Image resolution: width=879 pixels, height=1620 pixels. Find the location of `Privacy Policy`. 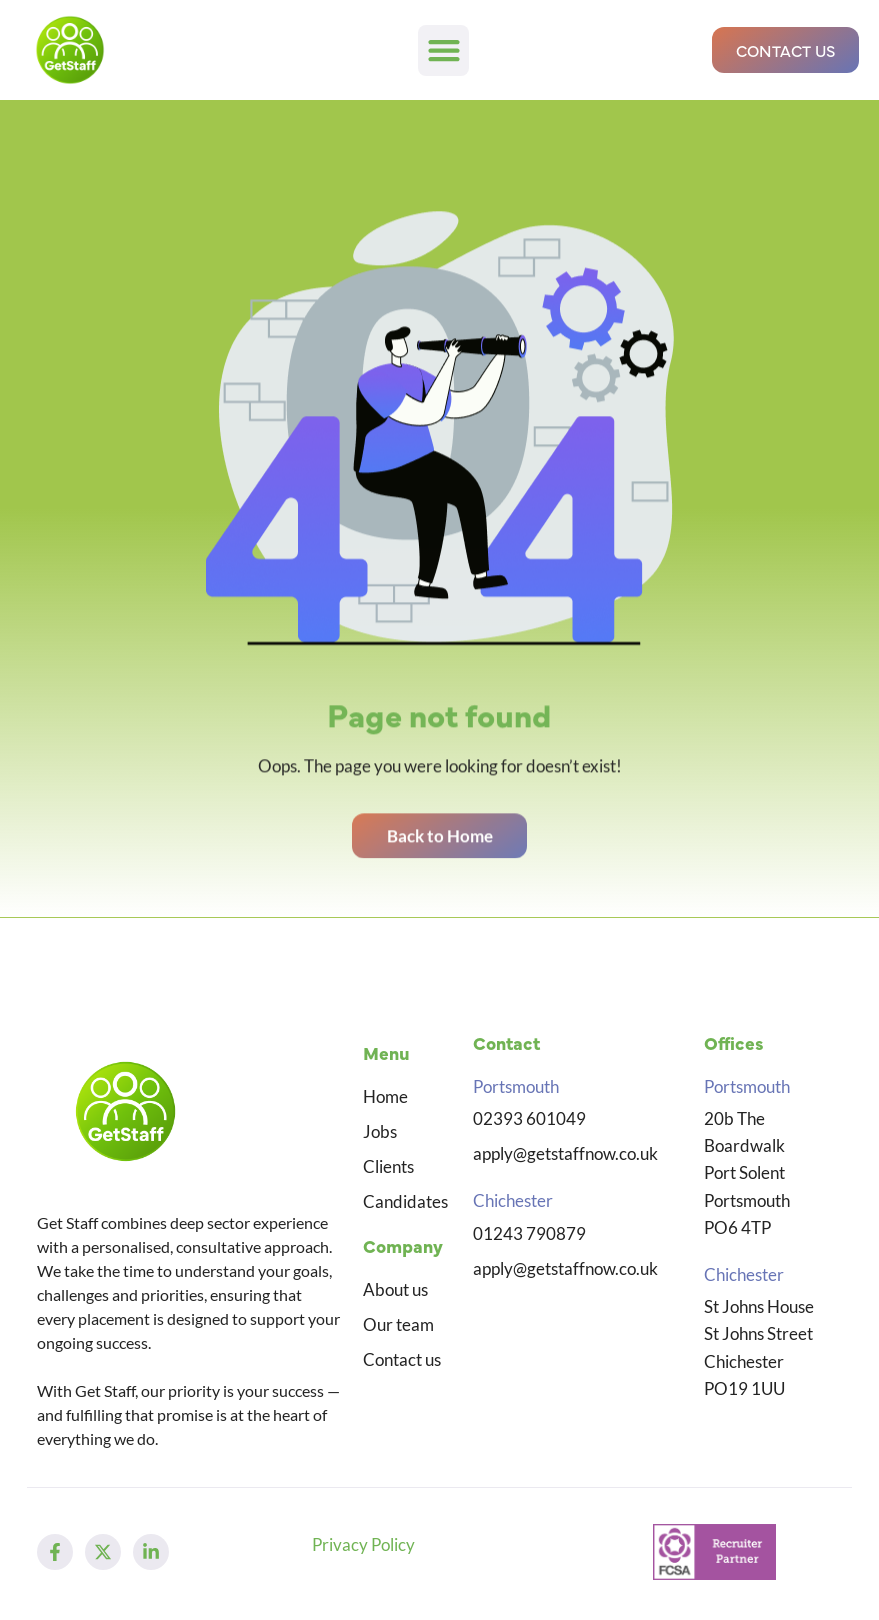

Privacy Policy is located at coordinates (363, 1544).